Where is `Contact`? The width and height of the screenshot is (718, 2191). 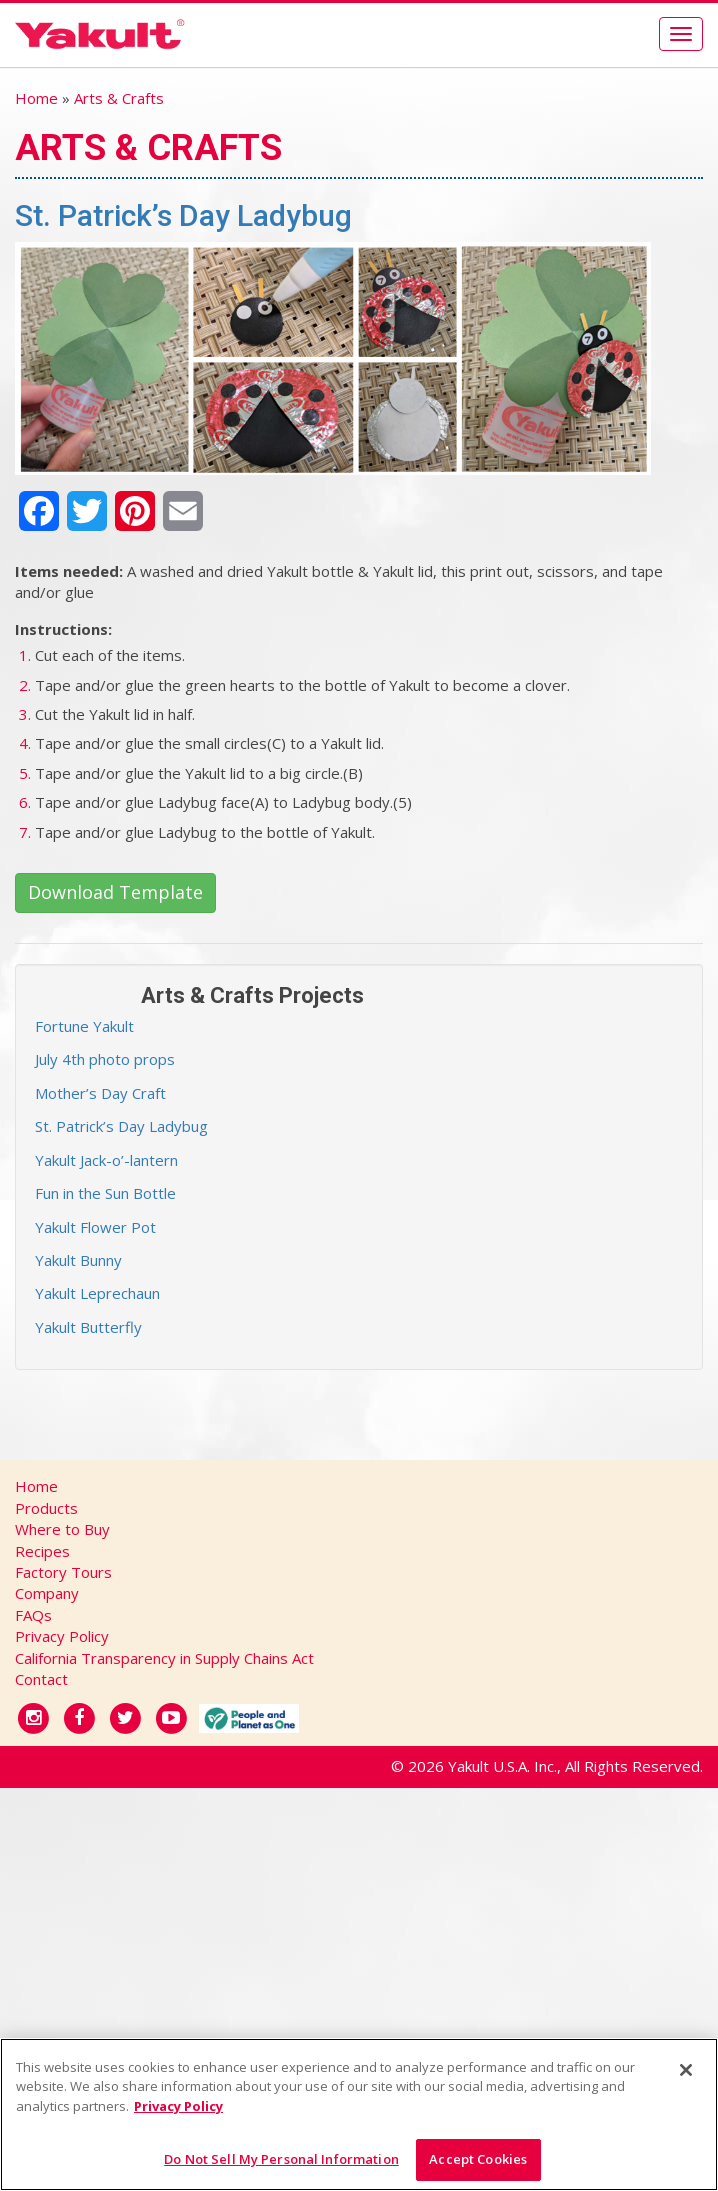
Contact is located at coordinates (41, 1679).